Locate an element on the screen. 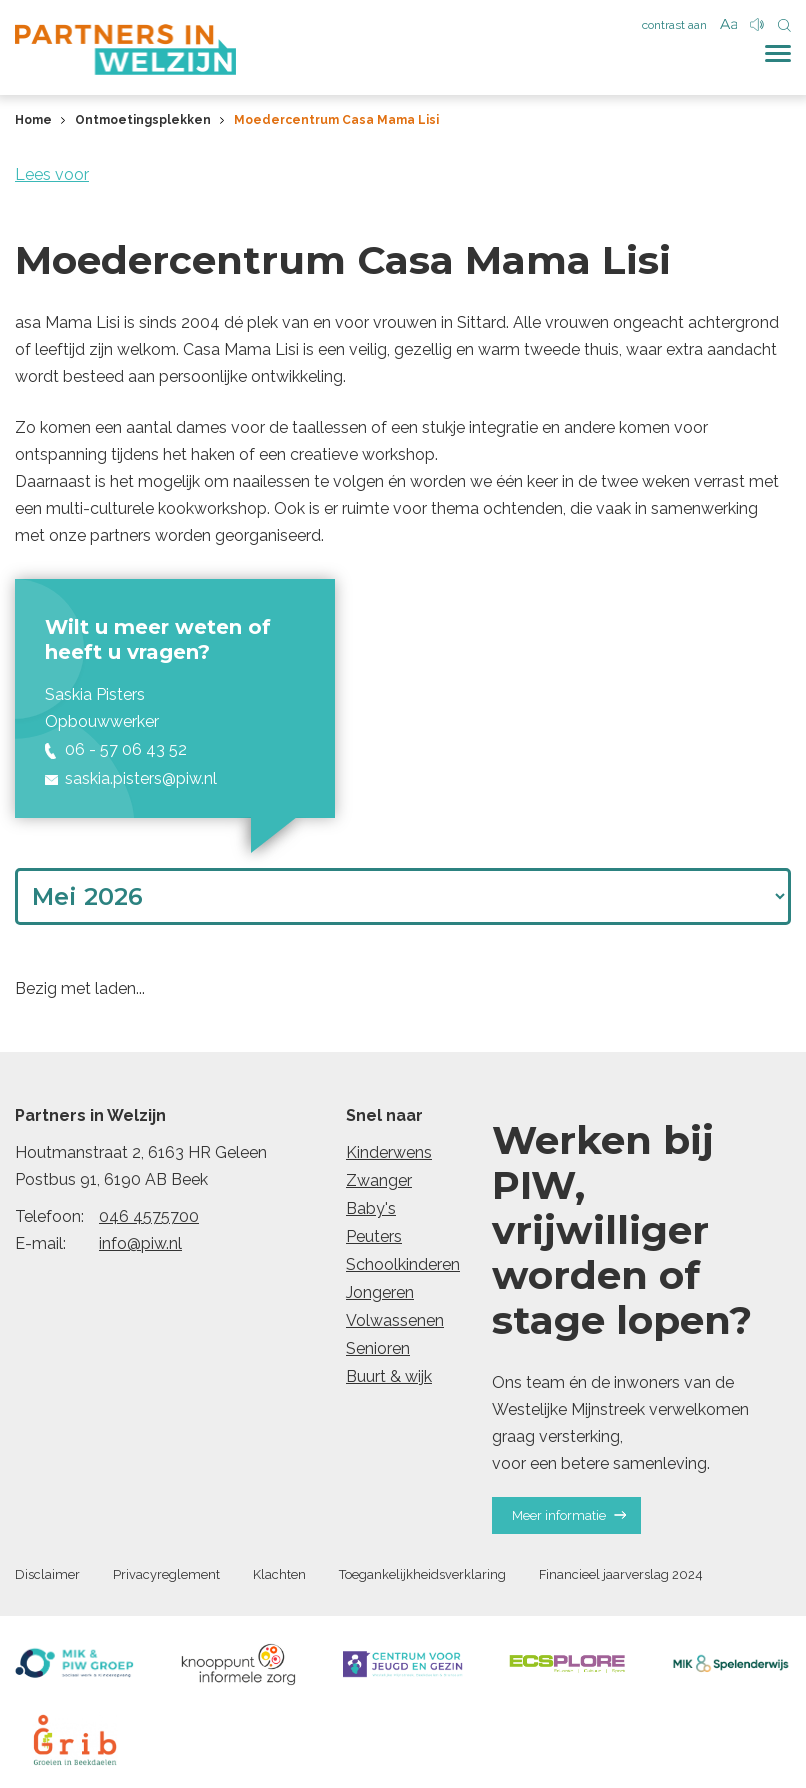  046 4575700 is located at coordinates (149, 1216).